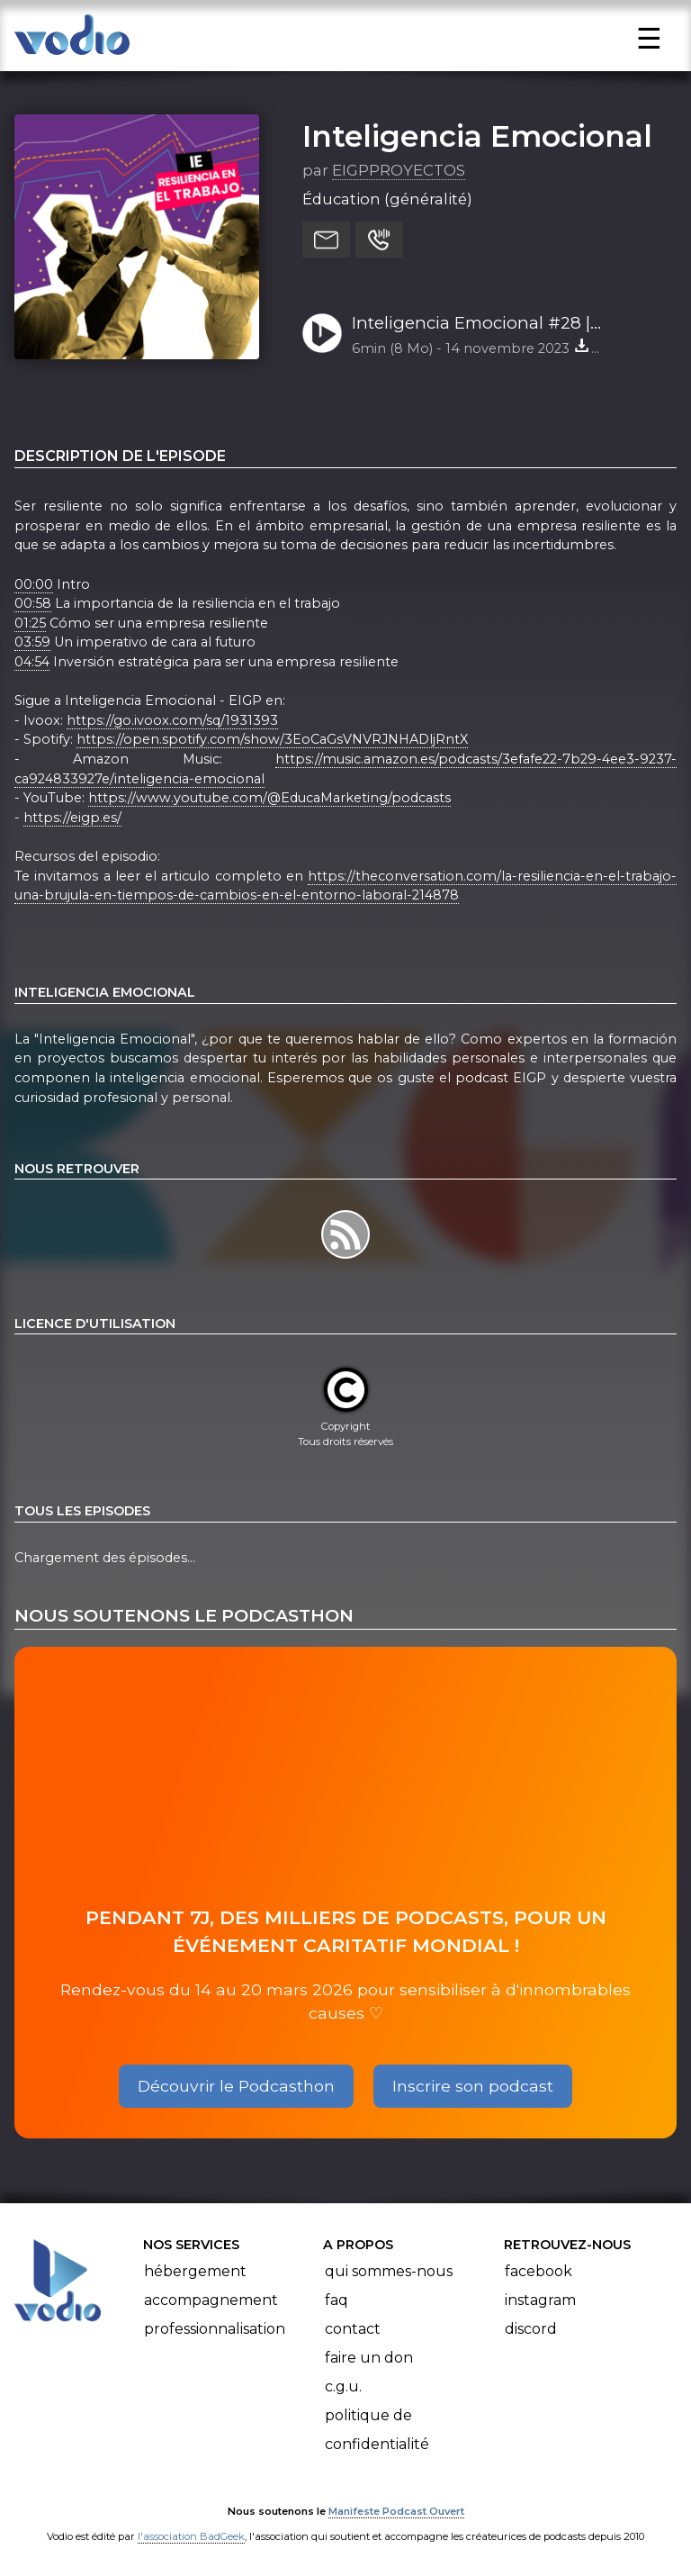  I want to click on Faire un don, so click(369, 2357).